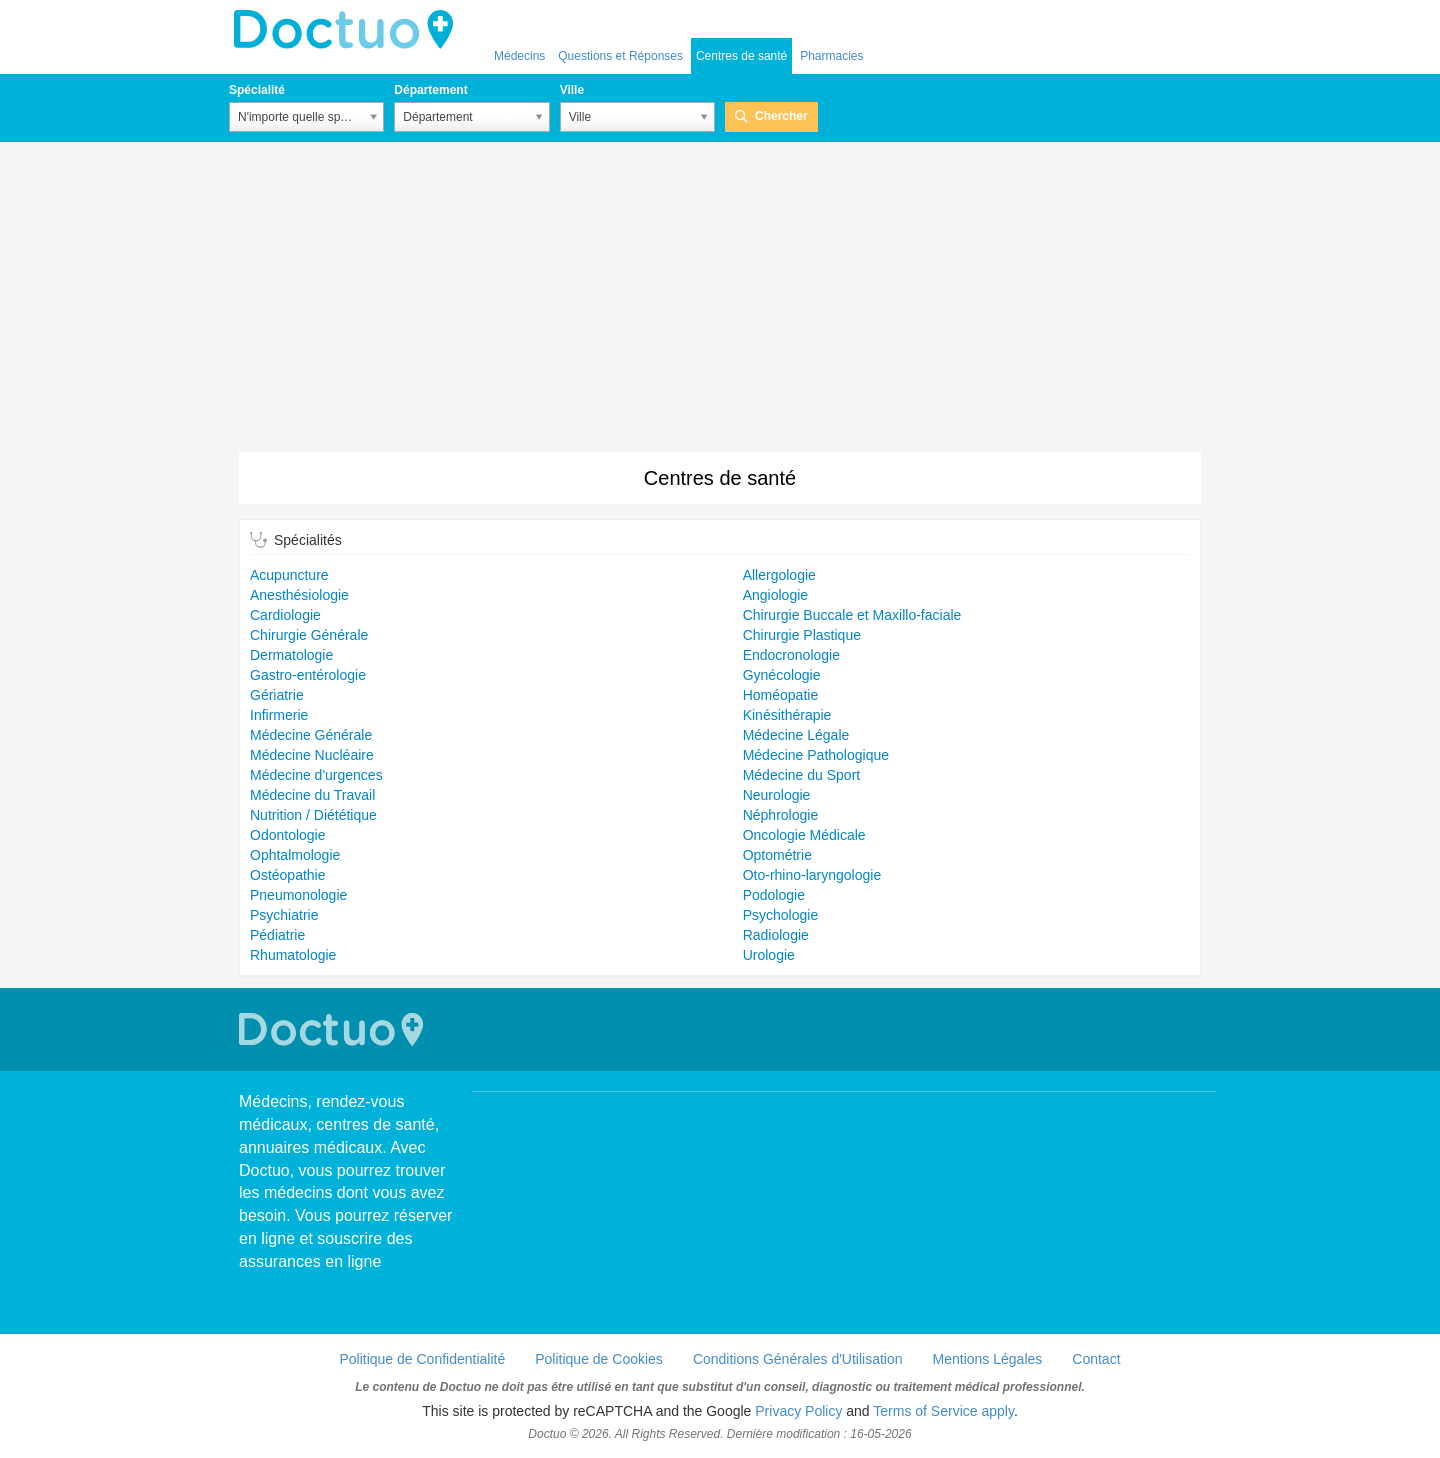  Describe the element at coordinates (288, 875) in the screenshot. I see `Ostéopathie` at that location.